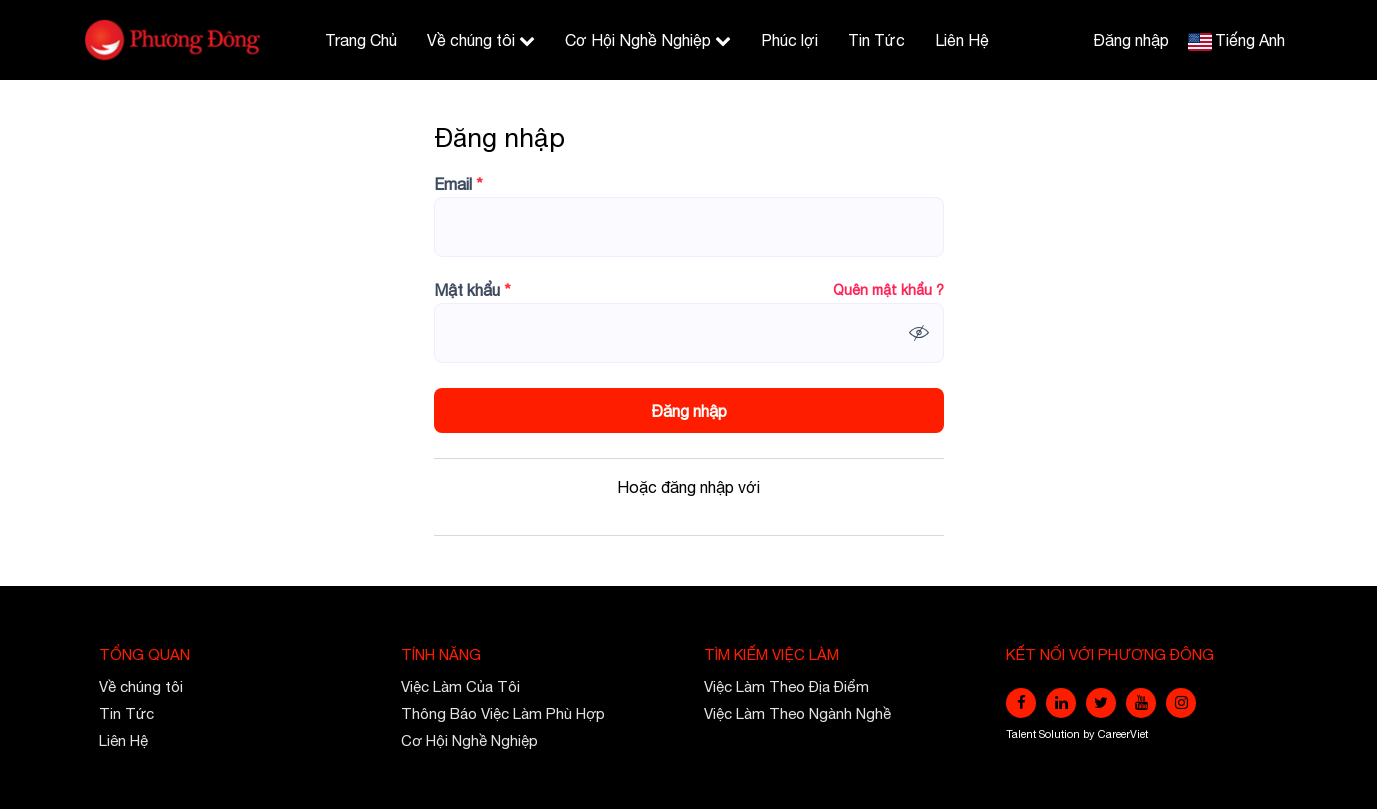 Image resolution: width=1377 pixels, height=809 pixels. I want to click on Talent, so click(1022, 734).